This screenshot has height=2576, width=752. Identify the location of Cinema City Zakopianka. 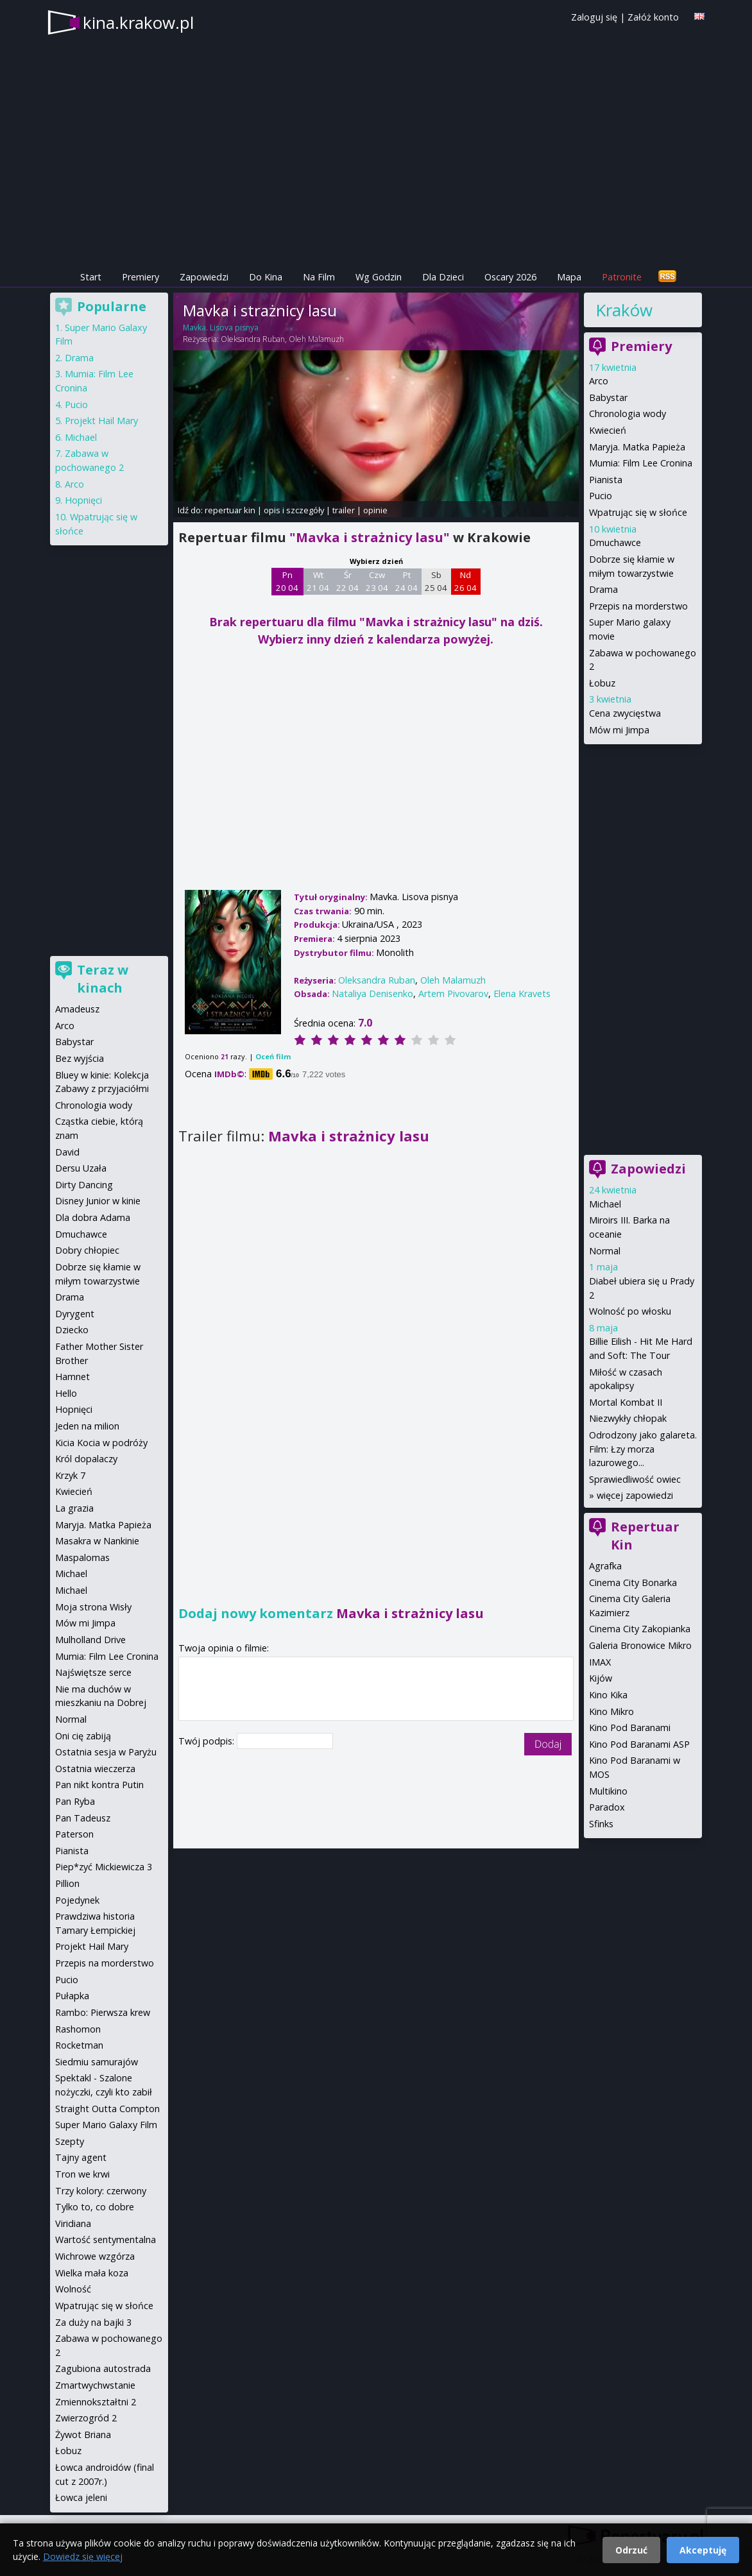
(639, 1629).